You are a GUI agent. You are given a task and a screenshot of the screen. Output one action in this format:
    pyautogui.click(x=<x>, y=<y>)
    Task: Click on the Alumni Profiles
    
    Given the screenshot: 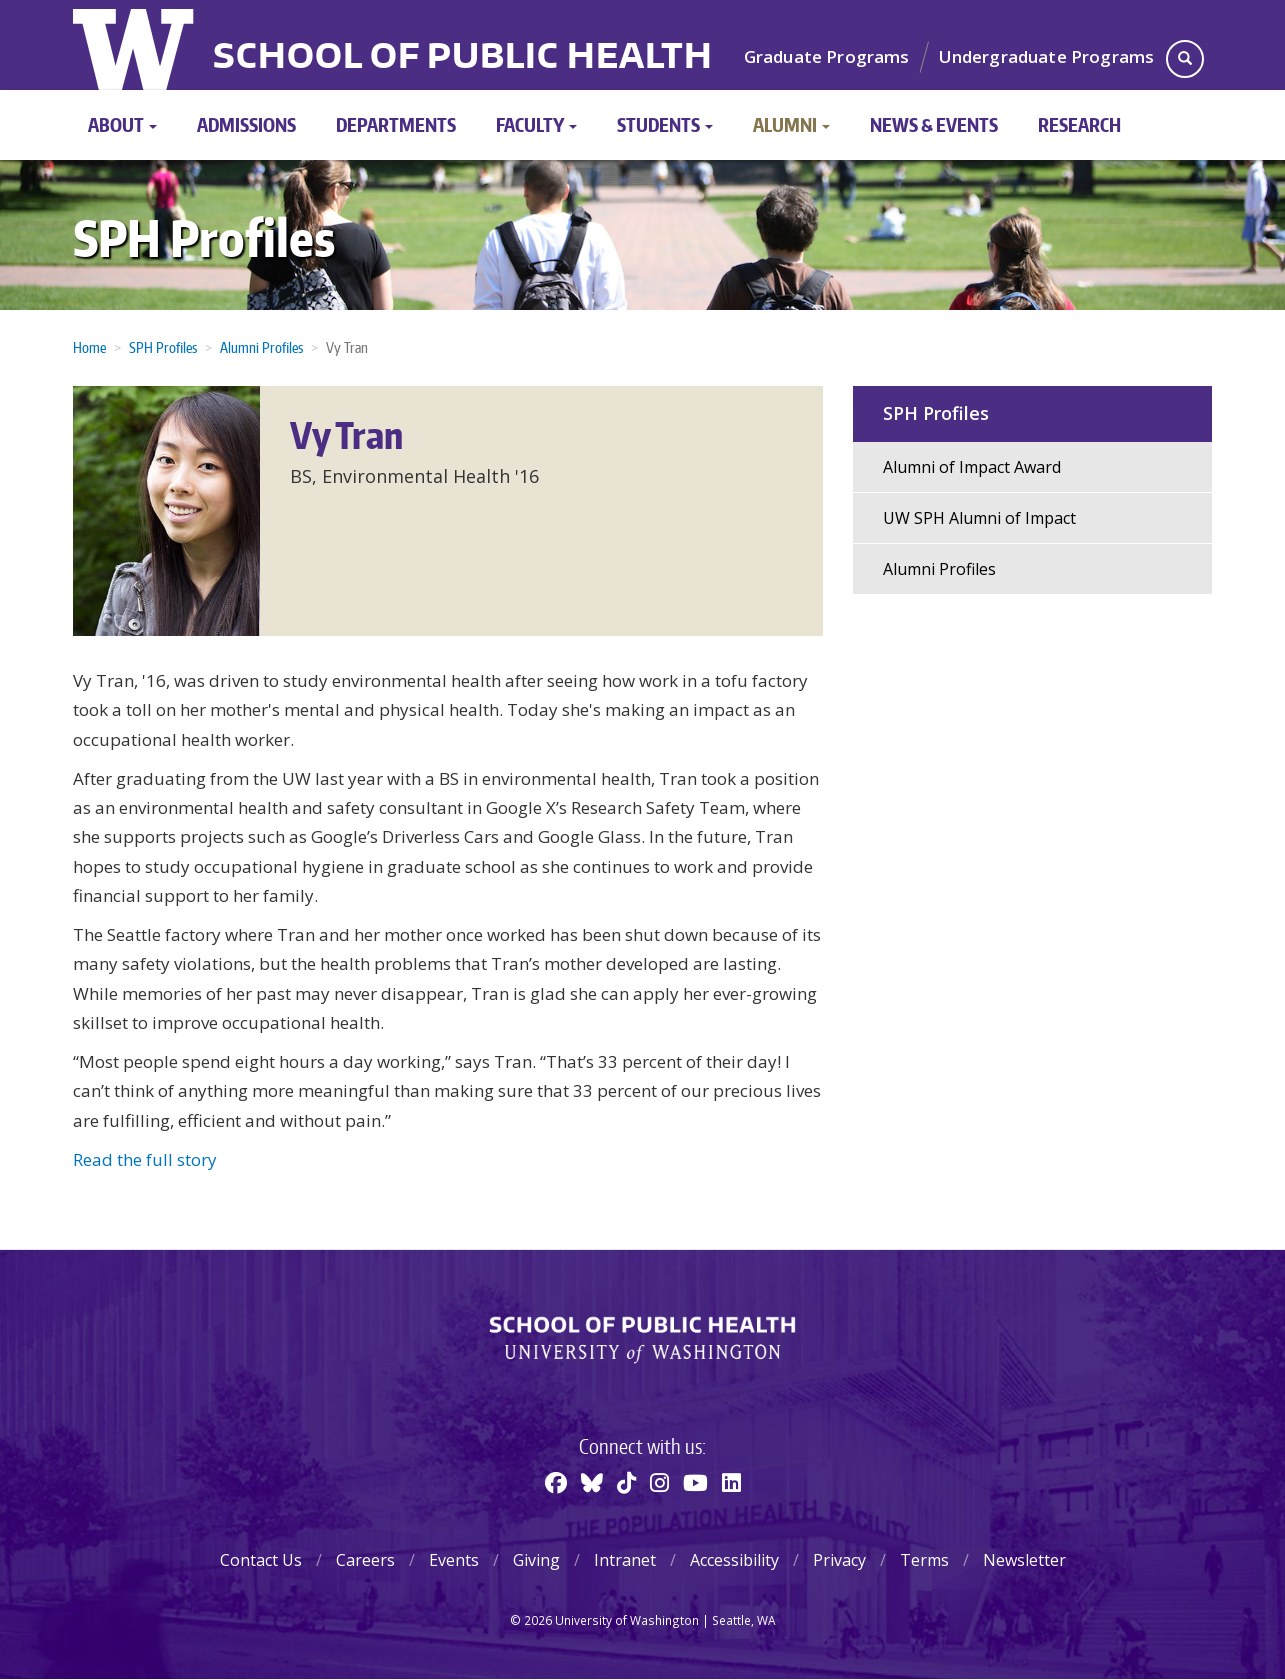 What is the action you would take?
    pyautogui.click(x=261, y=347)
    